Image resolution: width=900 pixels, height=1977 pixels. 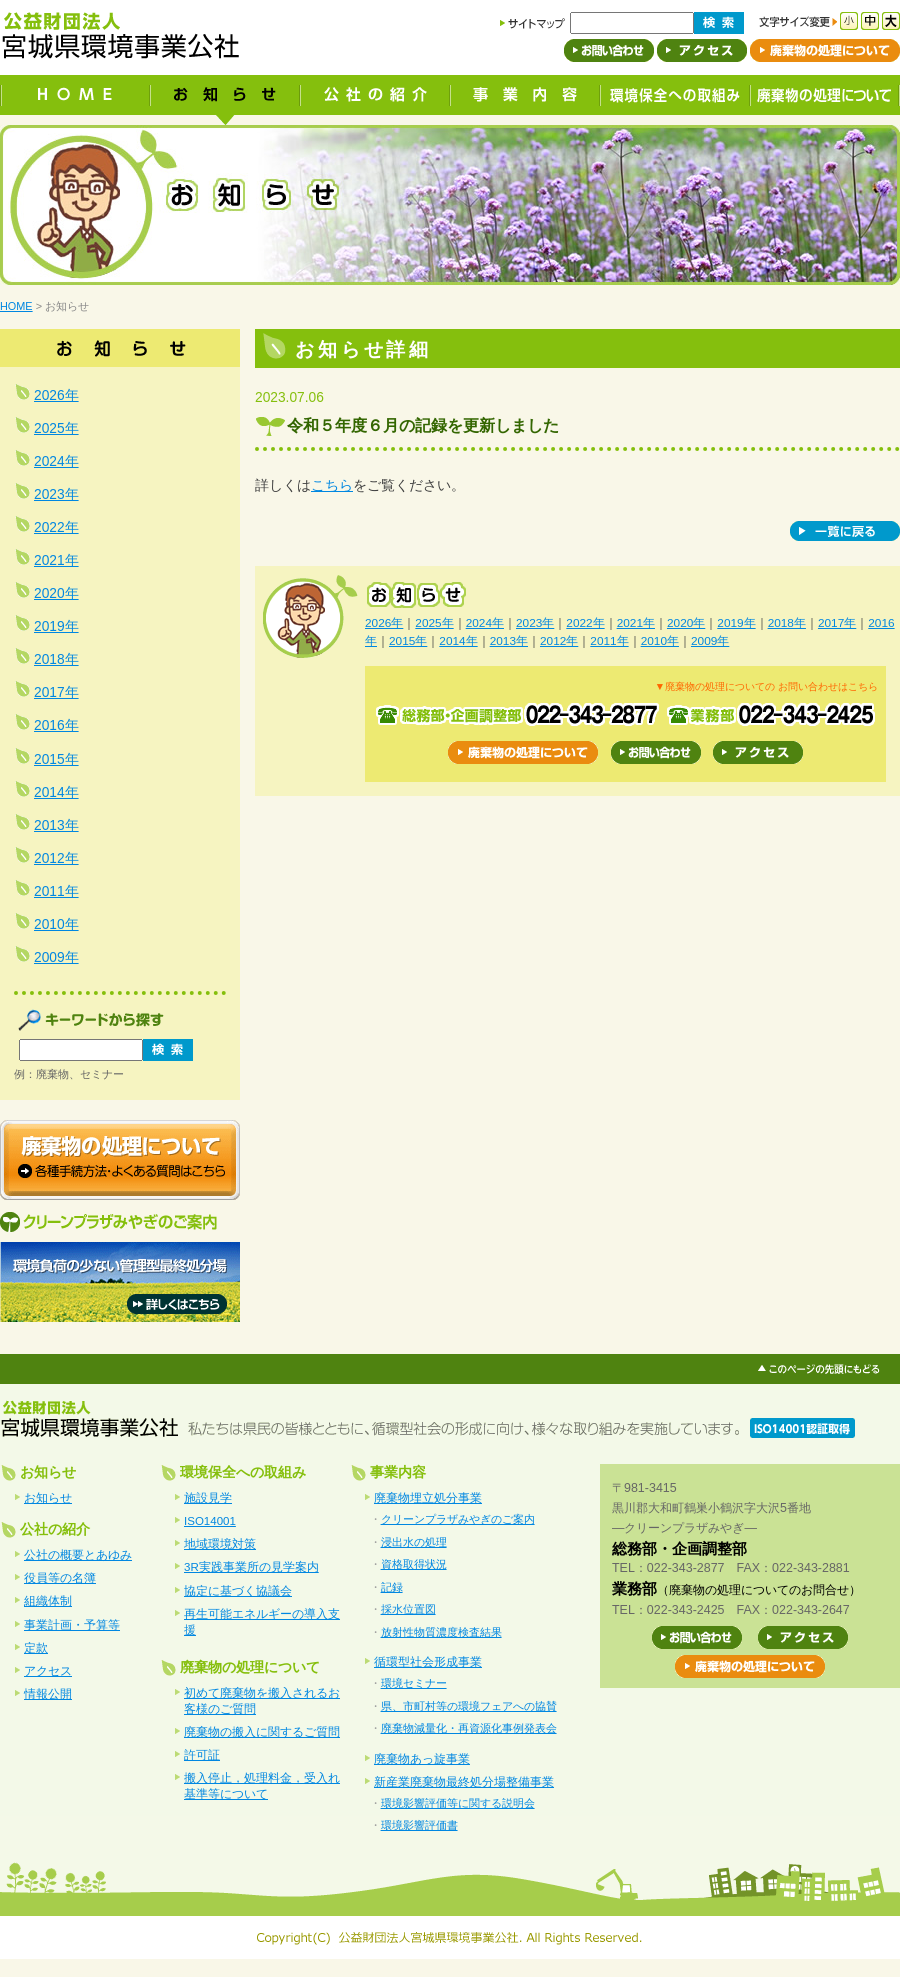 I want to click on 組織体制, so click(x=48, y=1601).